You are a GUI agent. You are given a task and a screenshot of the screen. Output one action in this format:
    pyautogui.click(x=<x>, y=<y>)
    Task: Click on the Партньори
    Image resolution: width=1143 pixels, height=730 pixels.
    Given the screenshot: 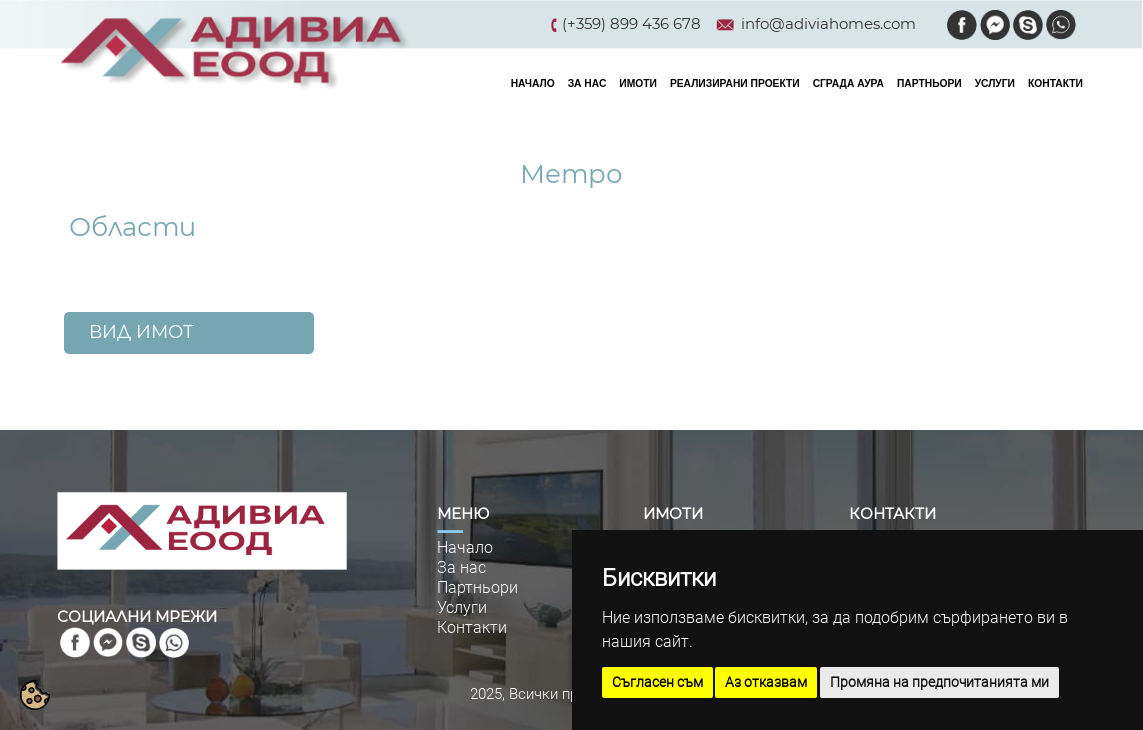 What is the action you would take?
    pyautogui.click(x=477, y=587)
    